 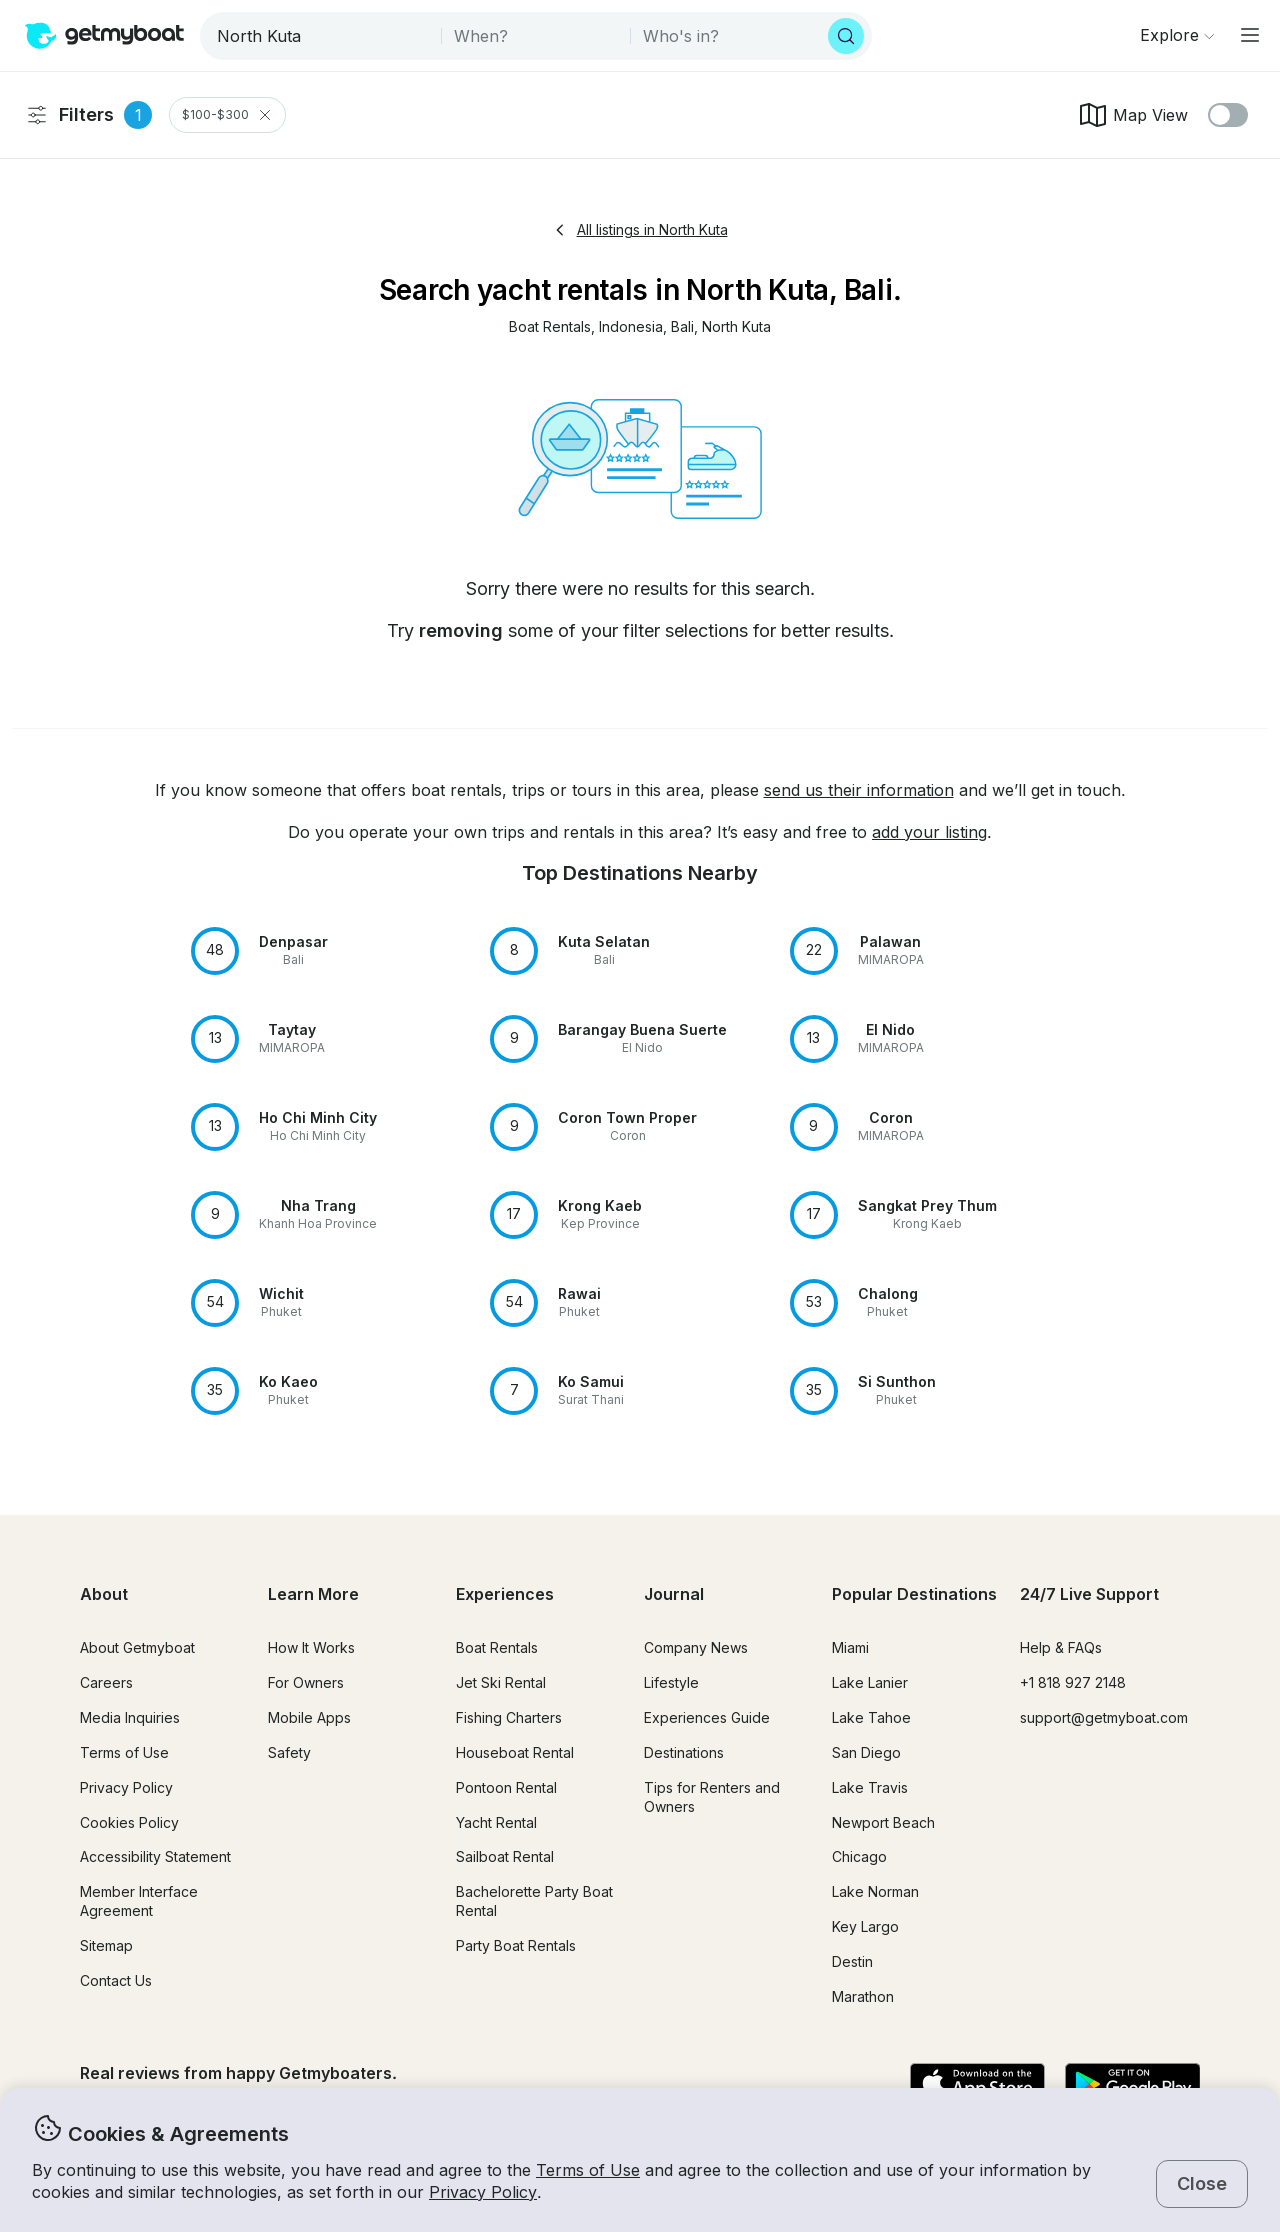 What do you see at coordinates (130, 1717) in the screenshot?
I see `Media Inquiries [button]` at bounding box center [130, 1717].